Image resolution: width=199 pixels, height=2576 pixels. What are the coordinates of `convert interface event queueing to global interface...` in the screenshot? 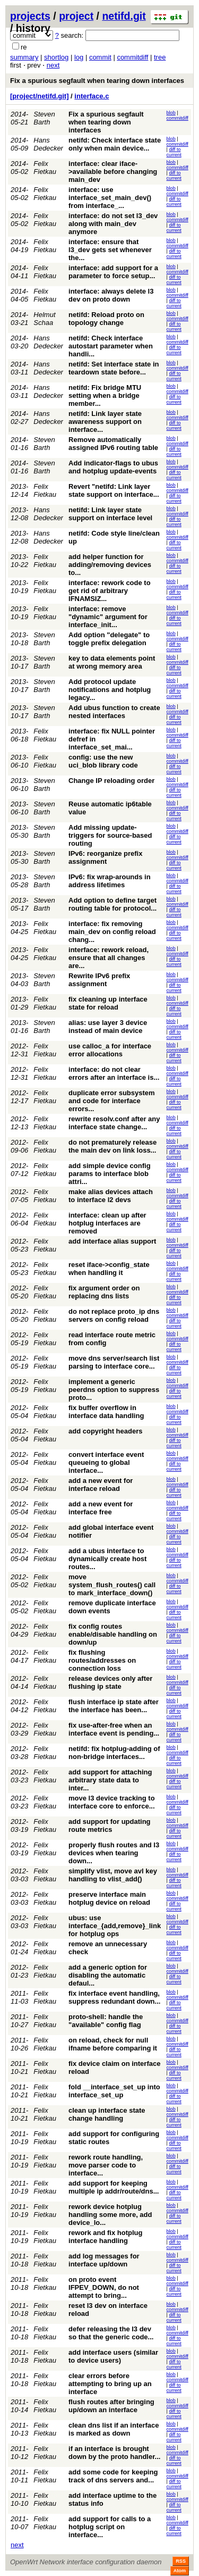 It's located at (106, 1462).